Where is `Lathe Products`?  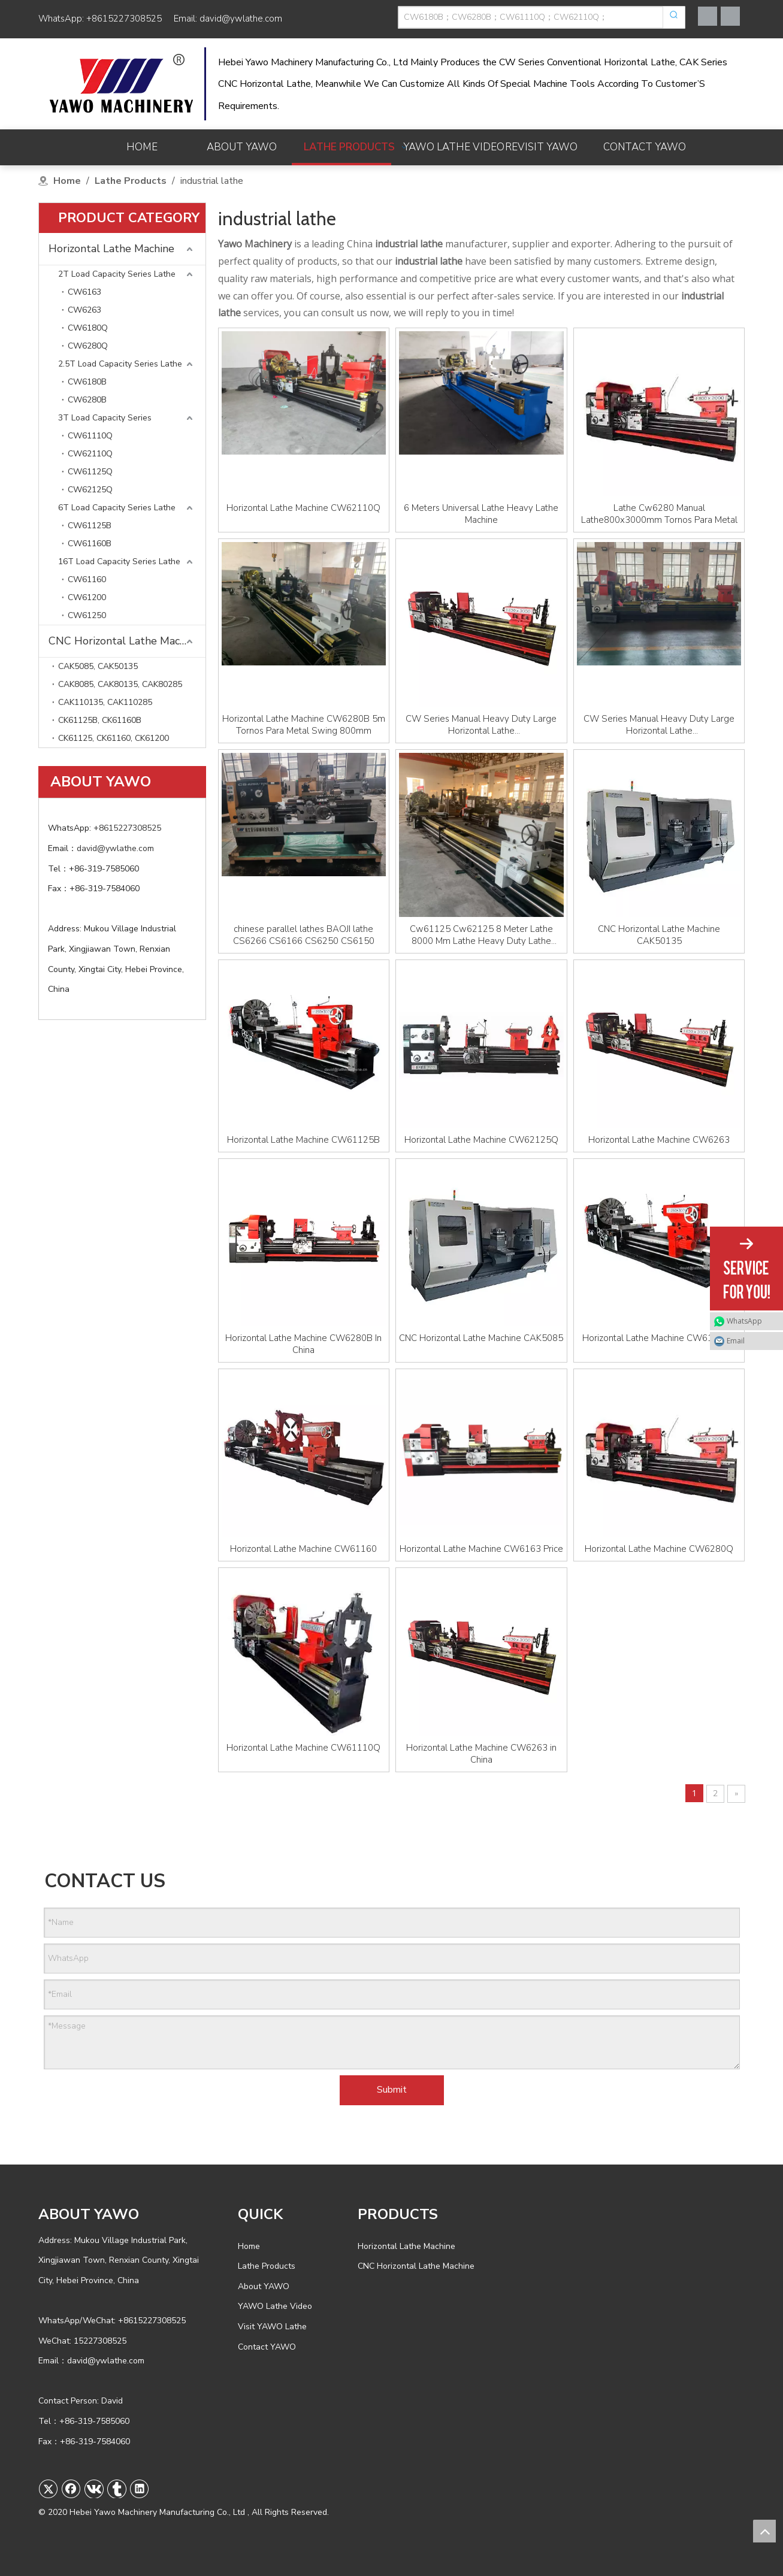 Lathe Products is located at coordinates (266, 2266).